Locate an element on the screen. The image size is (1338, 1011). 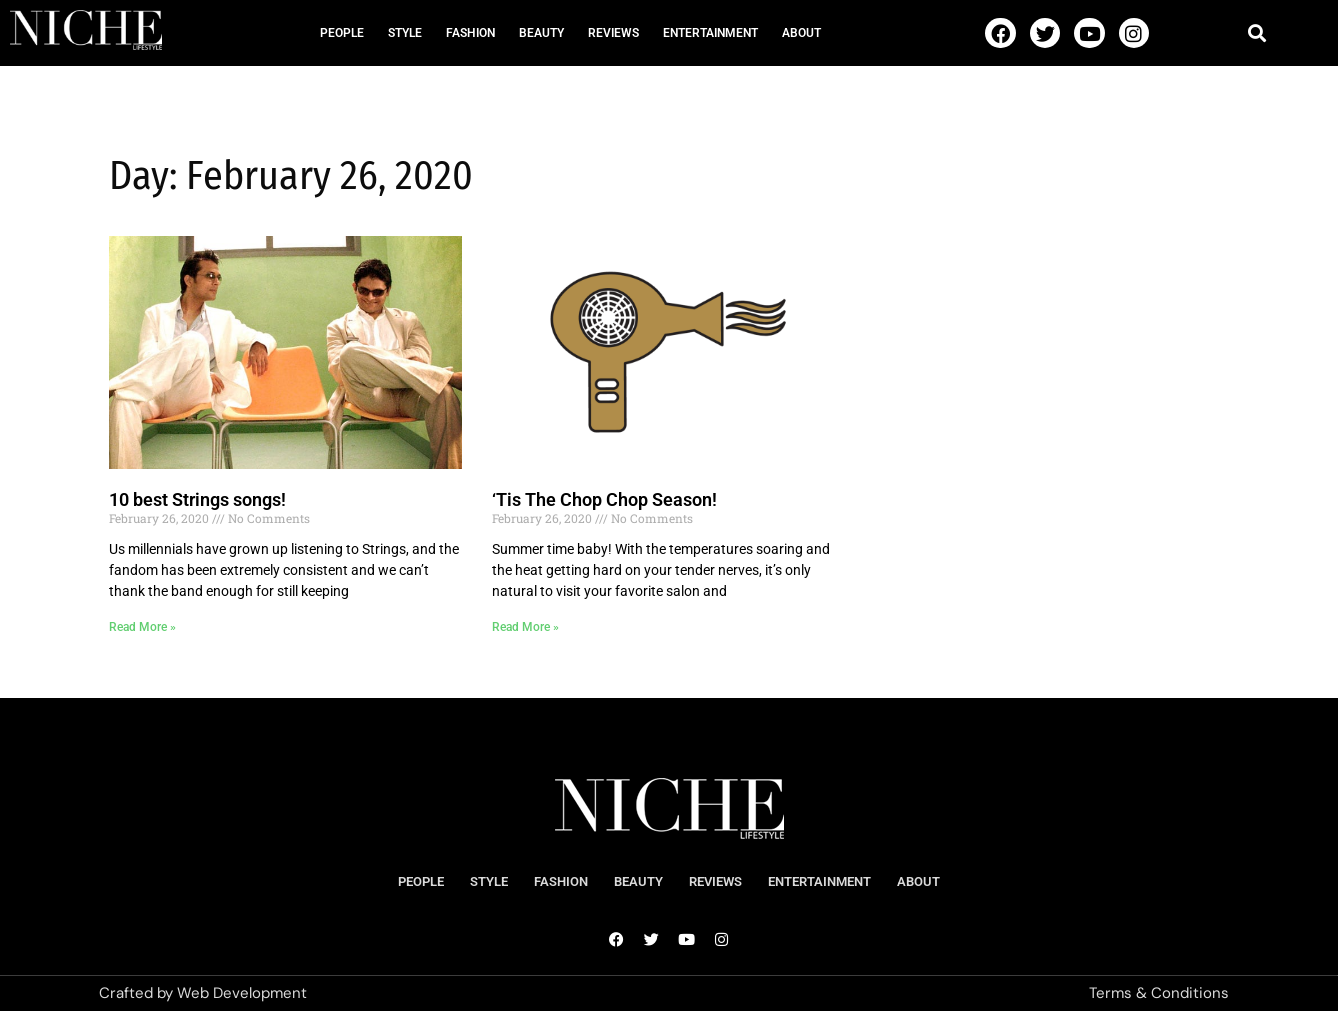
Beauty is located at coordinates (541, 33).